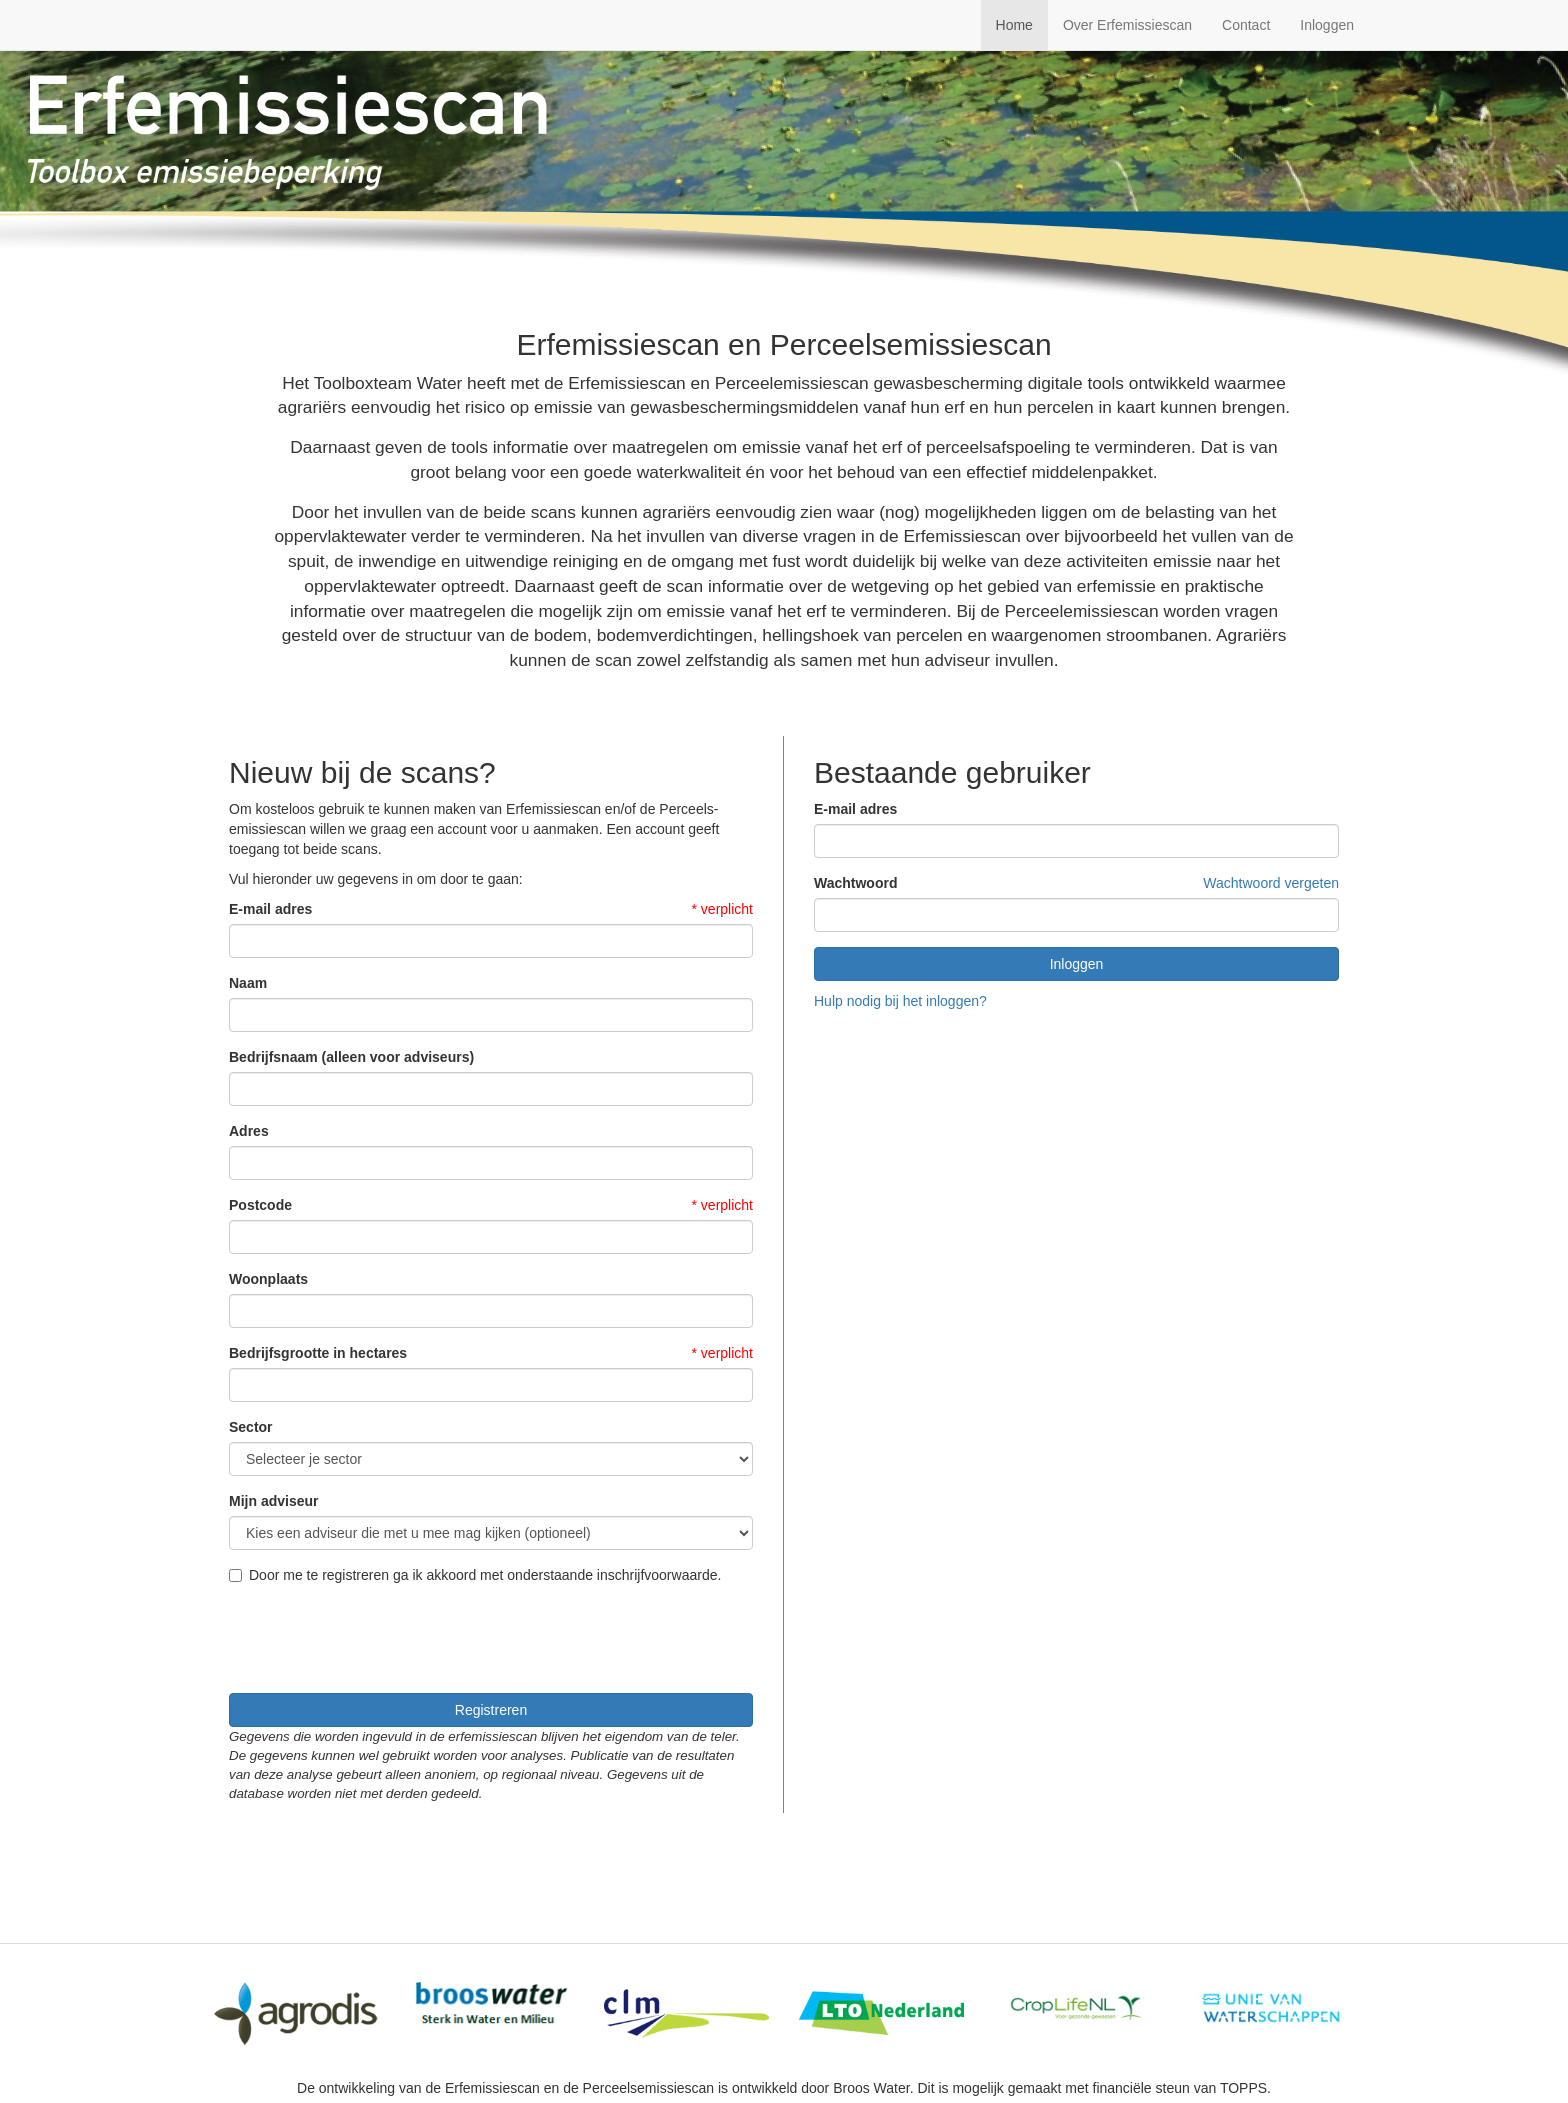 Image resolution: width=1568 pixels, height=2103 pixels. Describe the element at coordinates (260, 1205) in the screenshot. I see `Postcode` at that location.